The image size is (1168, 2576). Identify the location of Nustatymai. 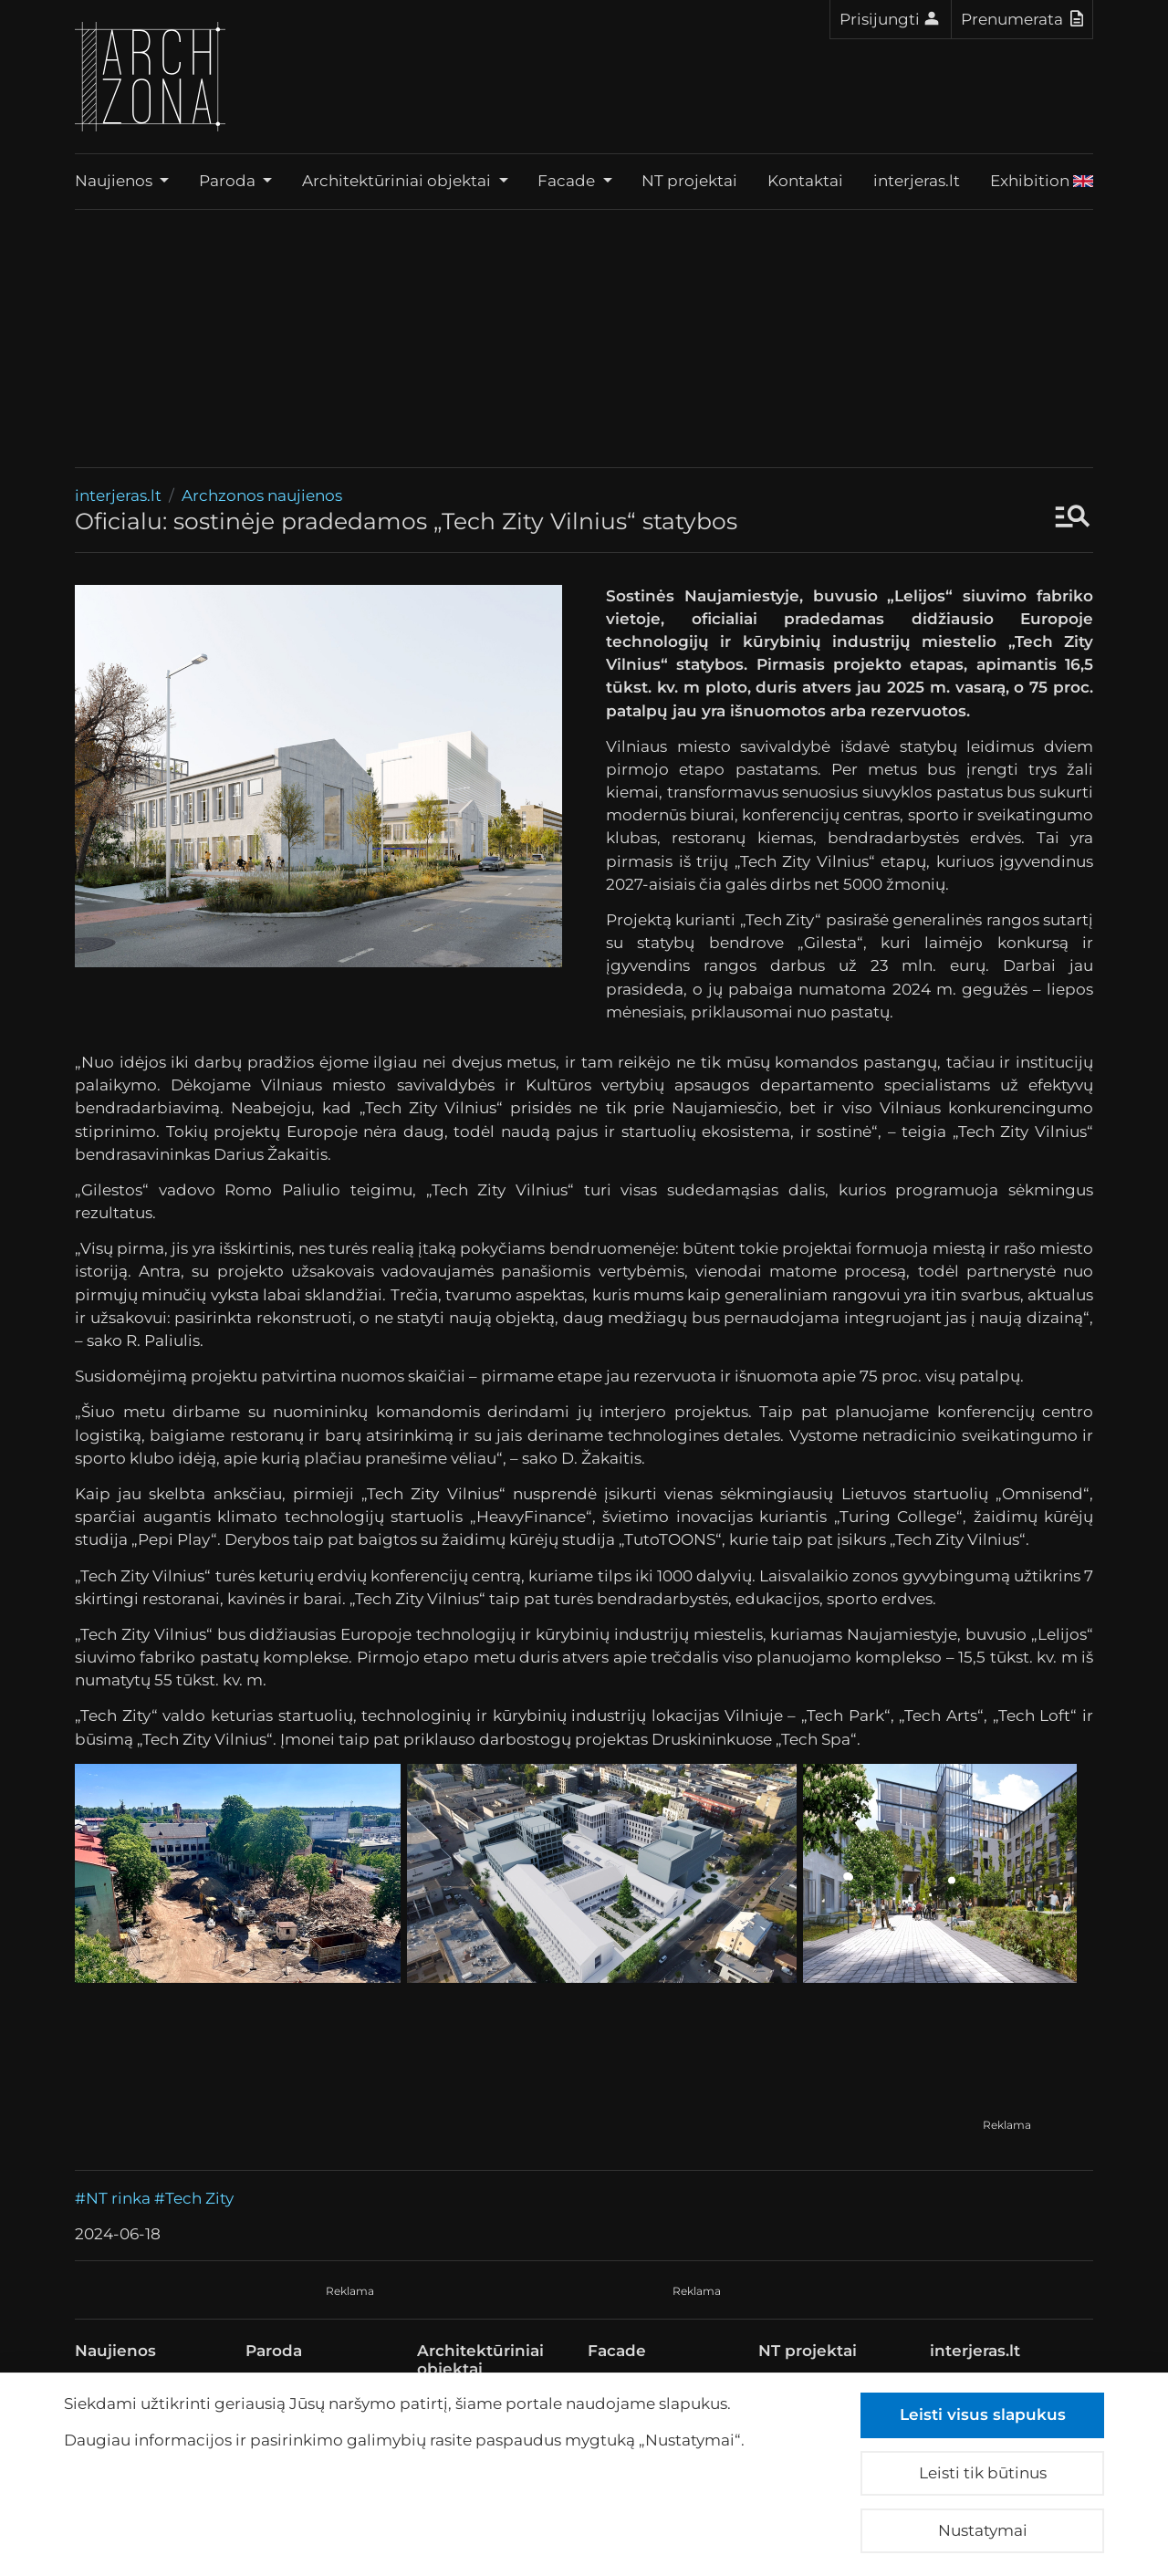
(982, 2530).